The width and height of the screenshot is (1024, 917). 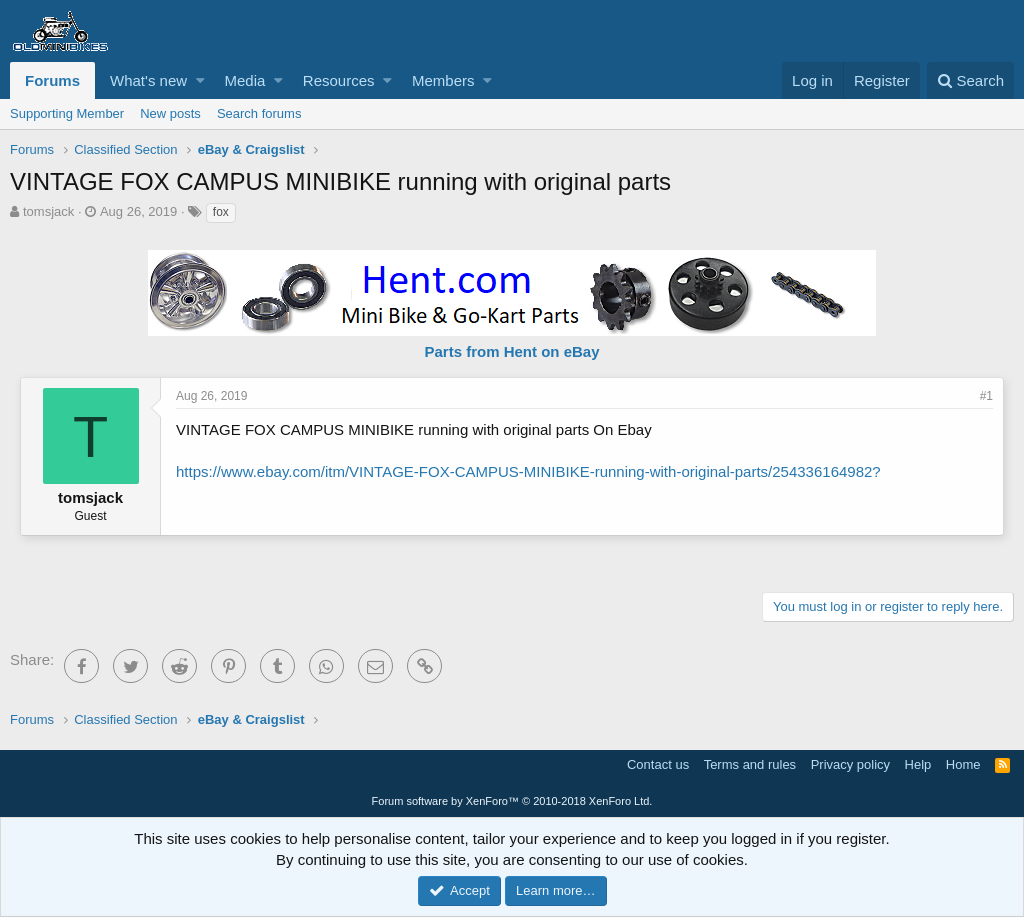 I want to click on Members, so click(x=443, y=80).